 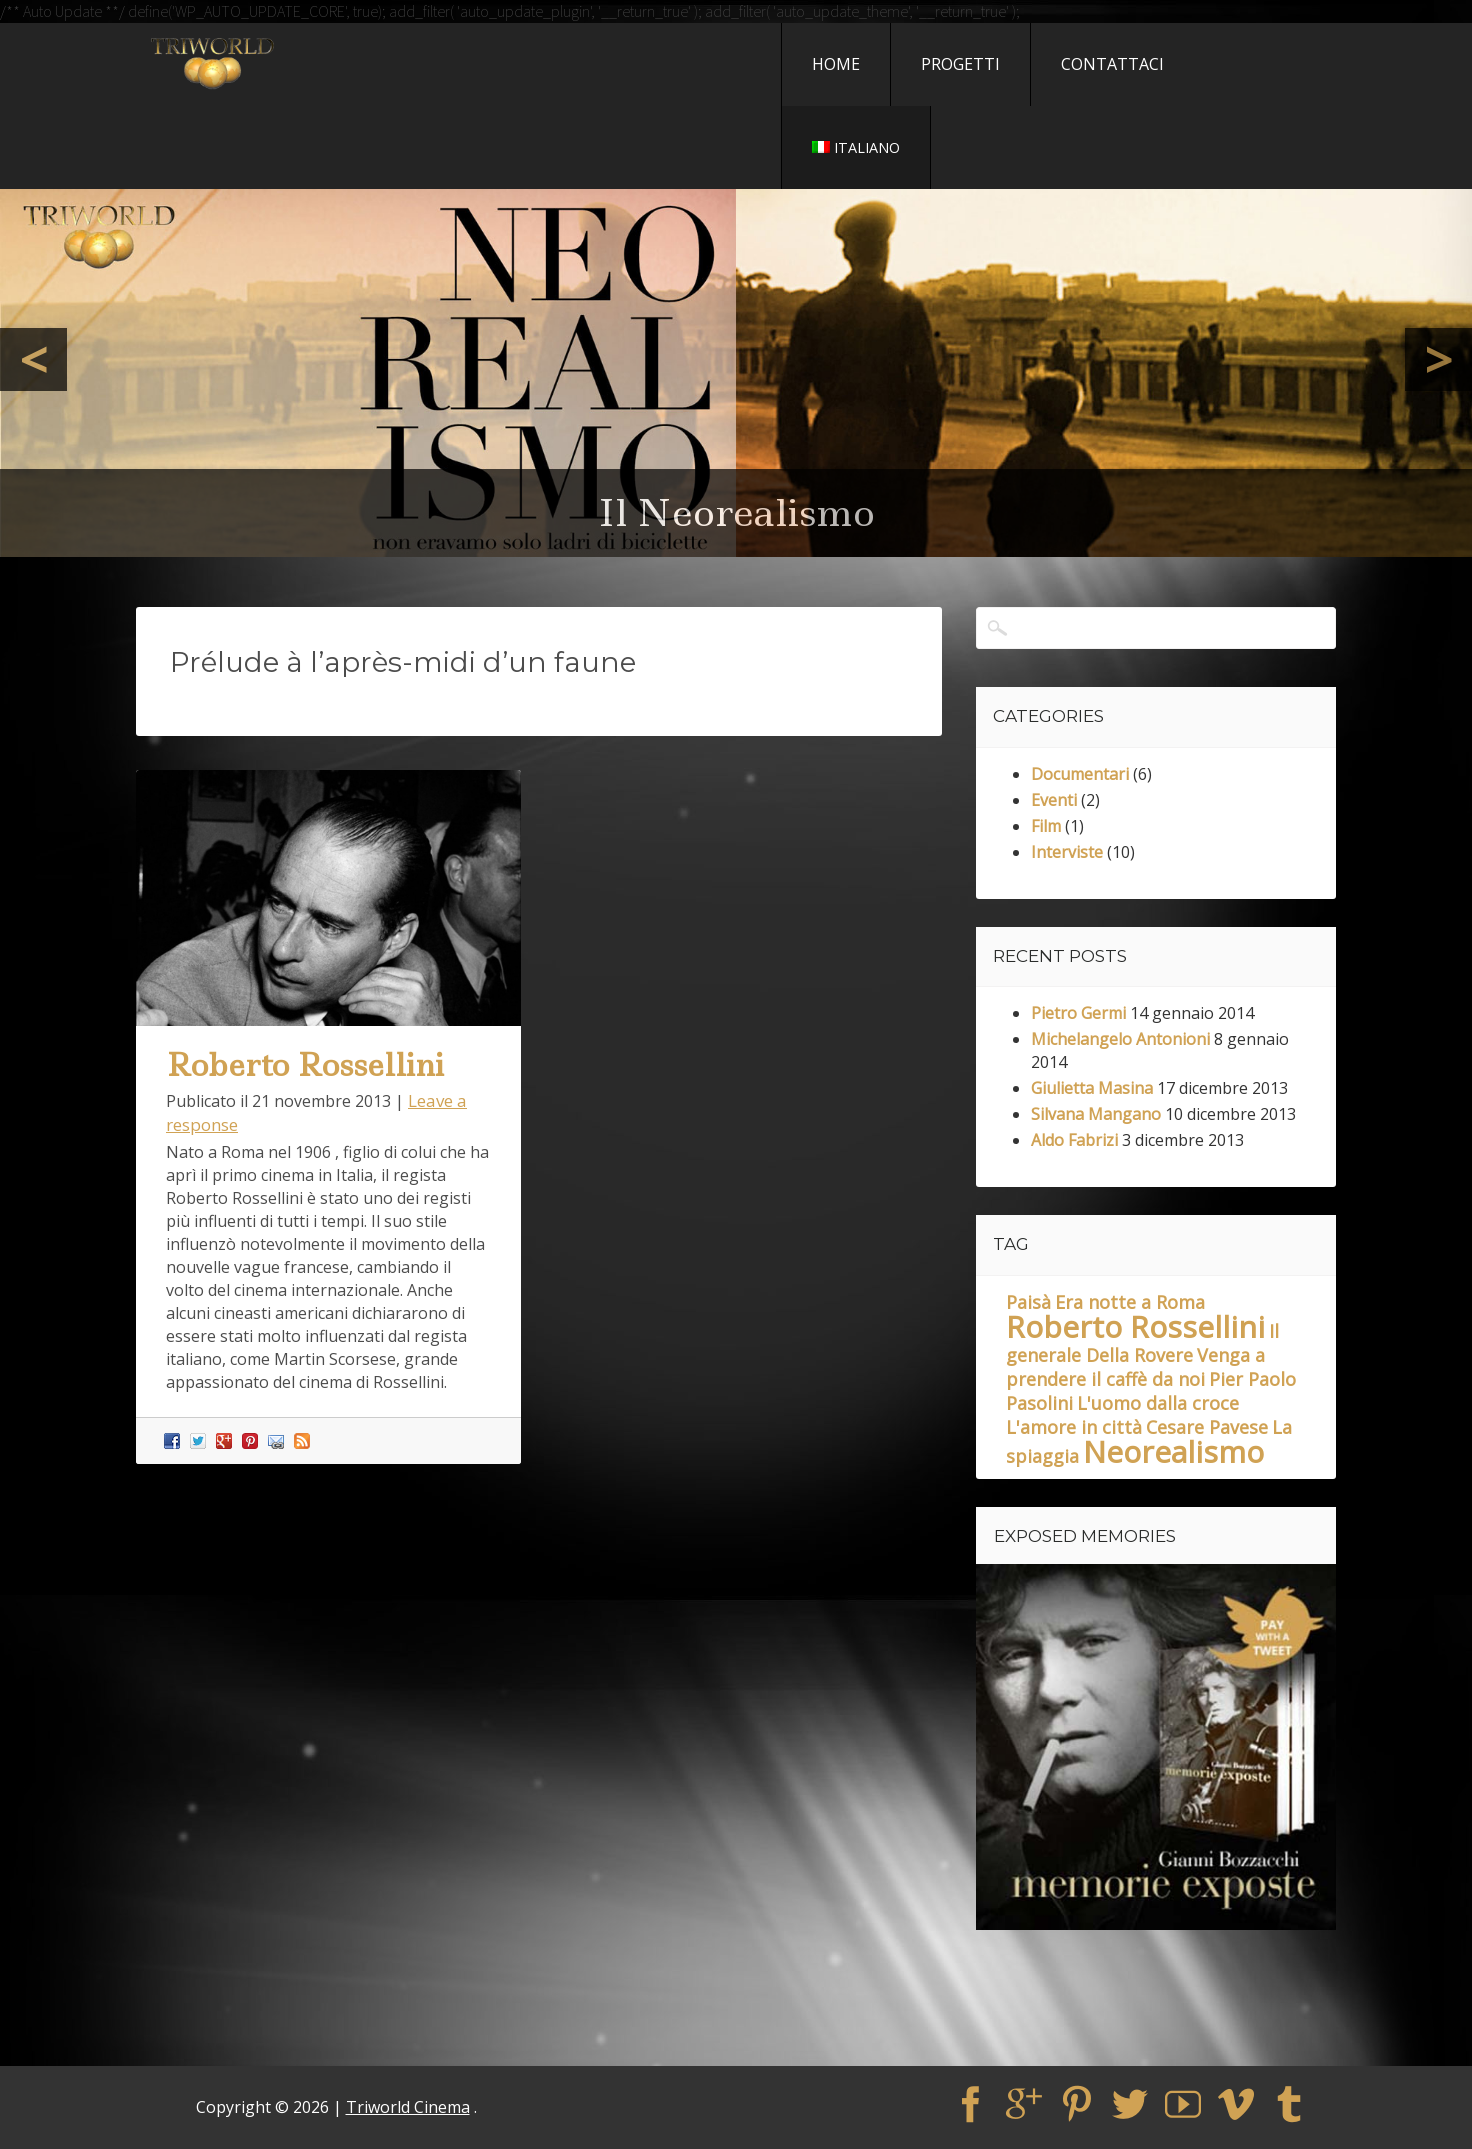 What do you see at coordinates (1135, 1367) in the screenshot?
I see `Venga a prendere il caffè da noi` at bounding box center [1135, 1367].